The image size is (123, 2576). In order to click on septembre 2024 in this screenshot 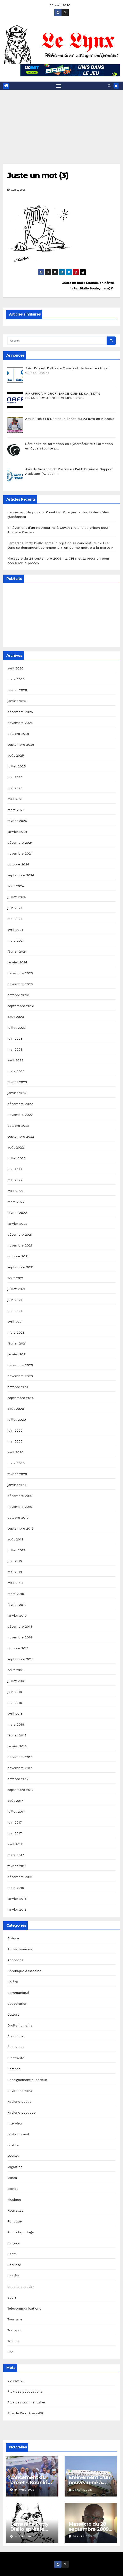, I will do `click(20, 875)`.